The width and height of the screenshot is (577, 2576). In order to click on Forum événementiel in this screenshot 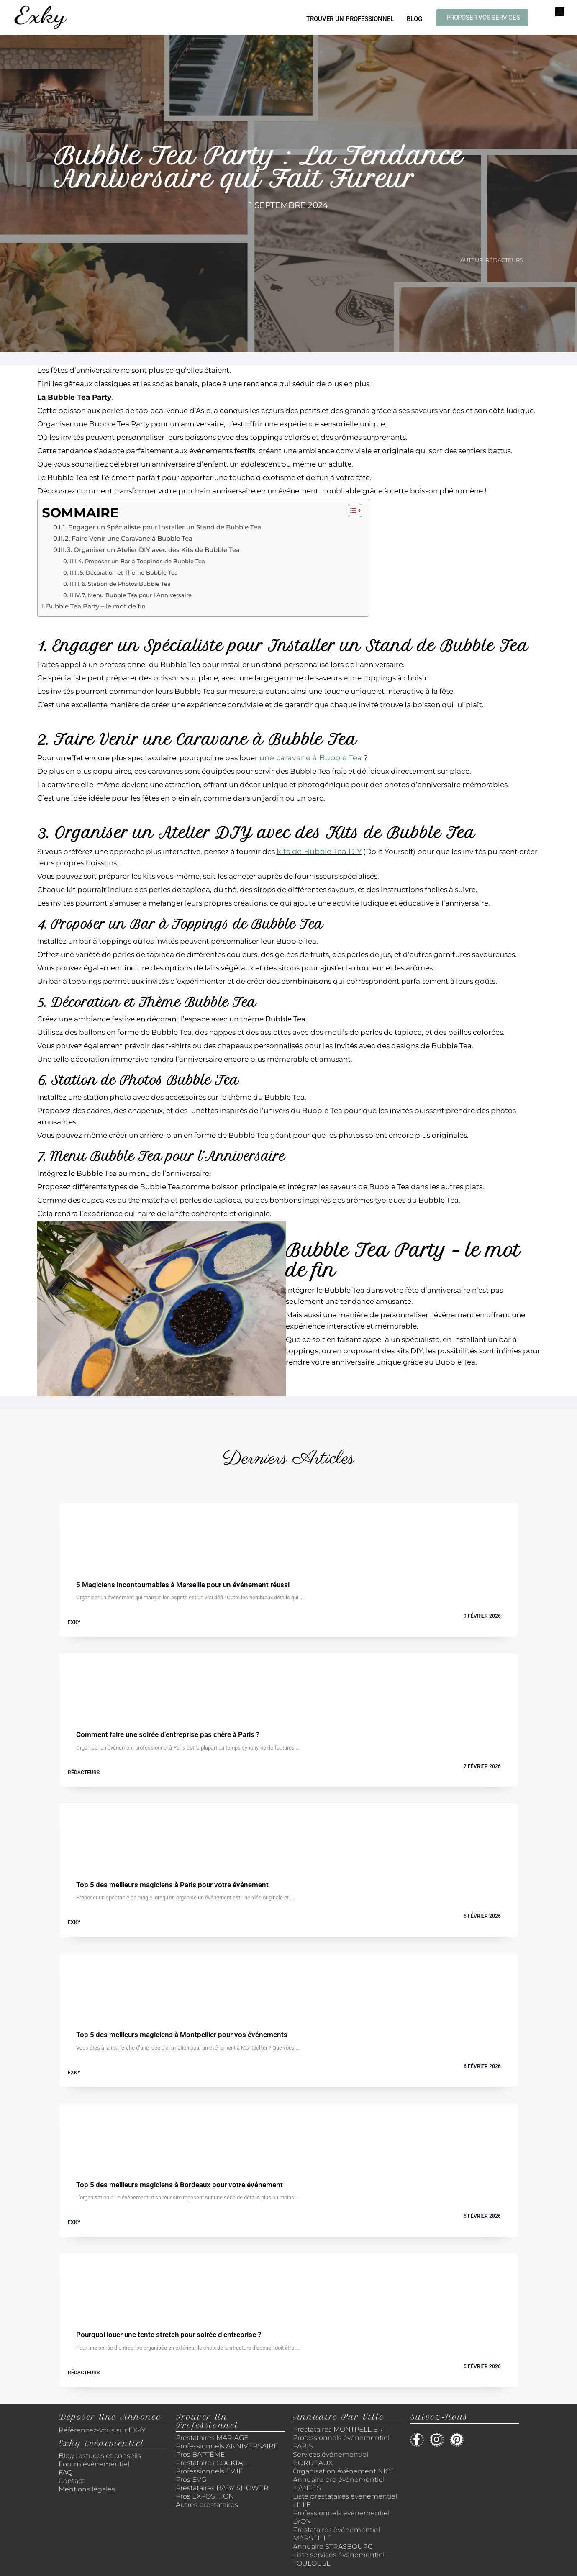, I will do `click(94, 2464)`.